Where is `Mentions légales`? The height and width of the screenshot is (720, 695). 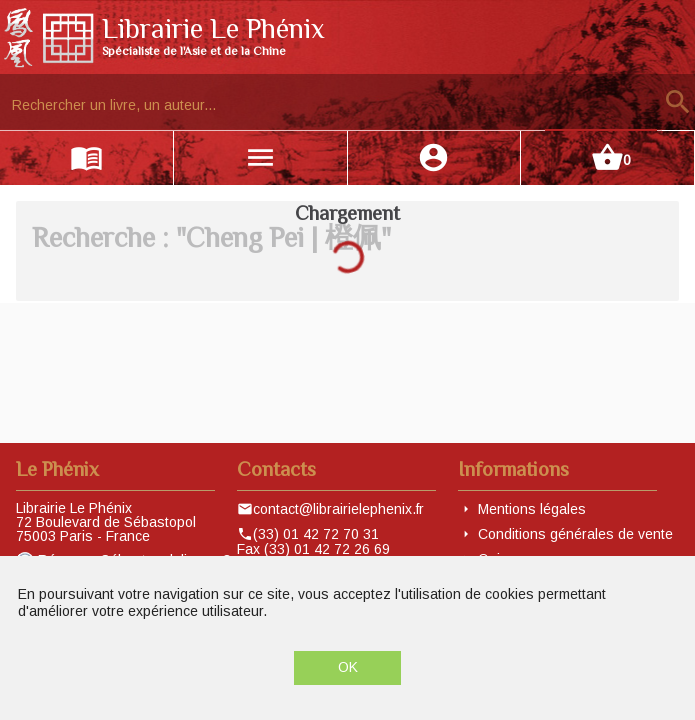
Mentions légales is located at coordinates (532, 509).